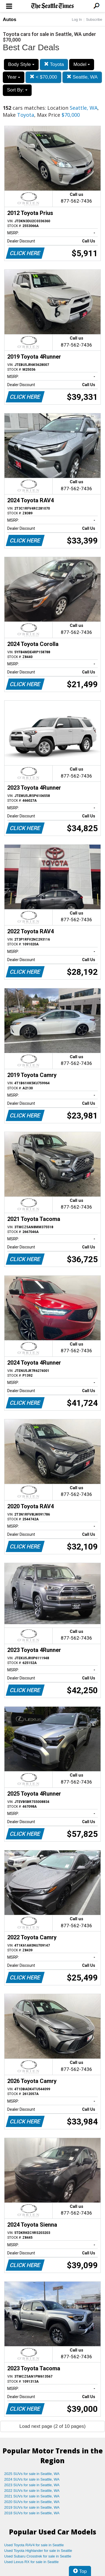 This screenshot has width=105, height=2576. What do you see at coordinates (32, 2507) in the screenshot?
I see `2019 SUVs for sale in Seattle, WA` at bounding box center [32, 2507].